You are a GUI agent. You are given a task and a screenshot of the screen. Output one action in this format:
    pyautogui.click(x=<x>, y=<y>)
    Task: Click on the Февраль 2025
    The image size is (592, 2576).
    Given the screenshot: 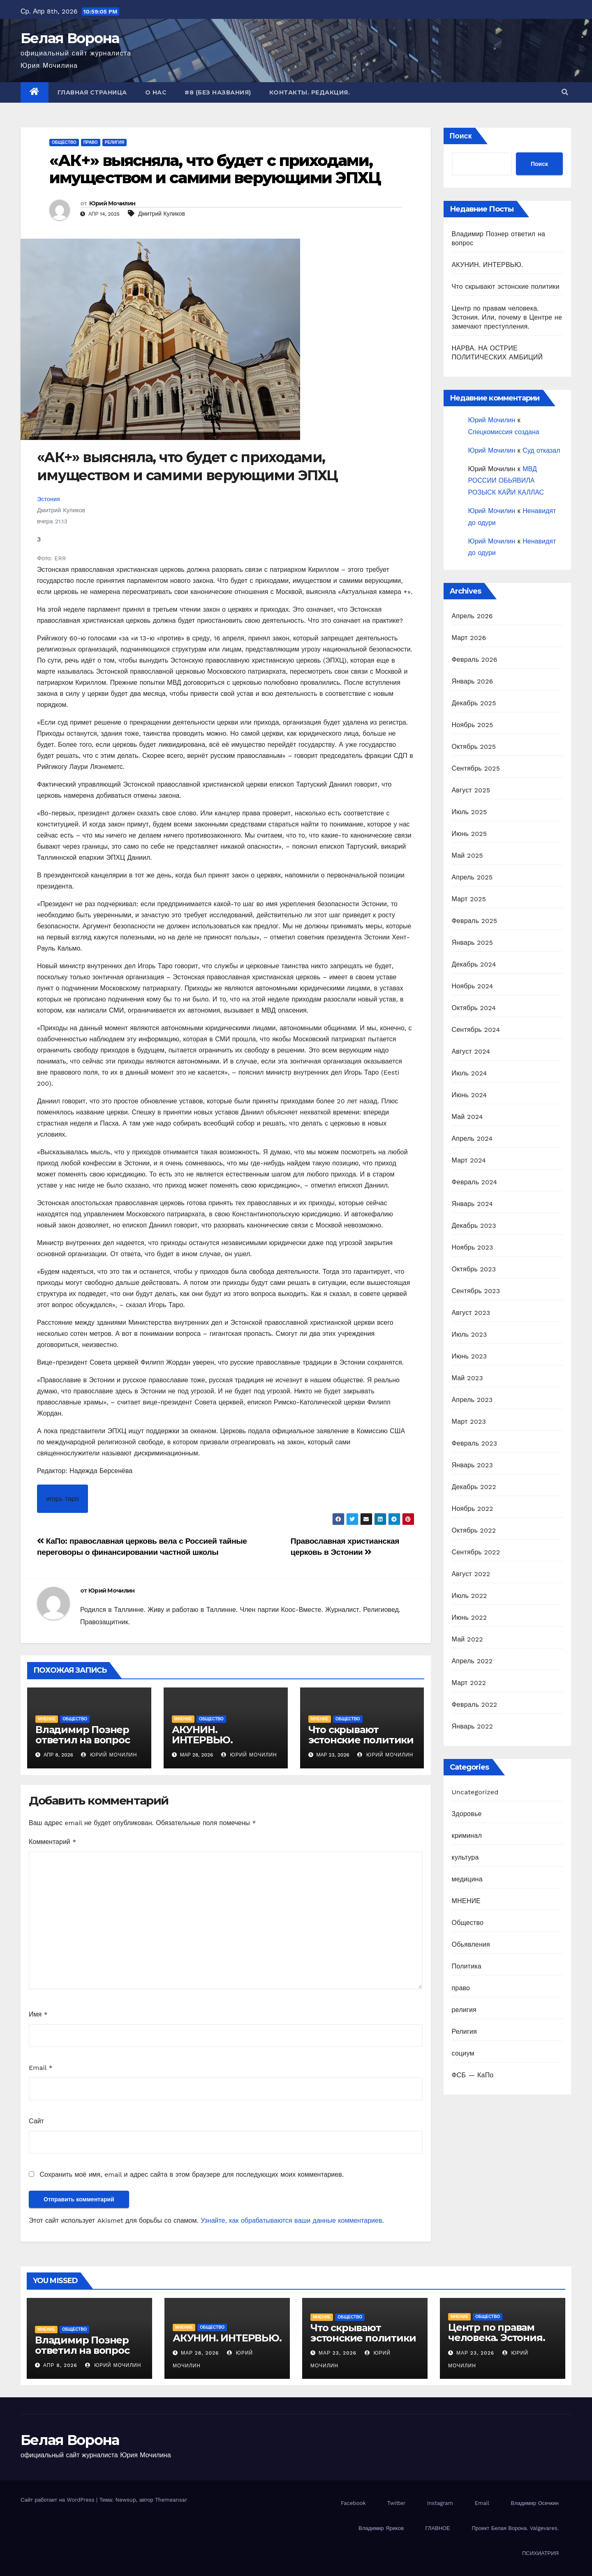 What is the action you would take?
    pyautogui.click(x=474, y=921)
    